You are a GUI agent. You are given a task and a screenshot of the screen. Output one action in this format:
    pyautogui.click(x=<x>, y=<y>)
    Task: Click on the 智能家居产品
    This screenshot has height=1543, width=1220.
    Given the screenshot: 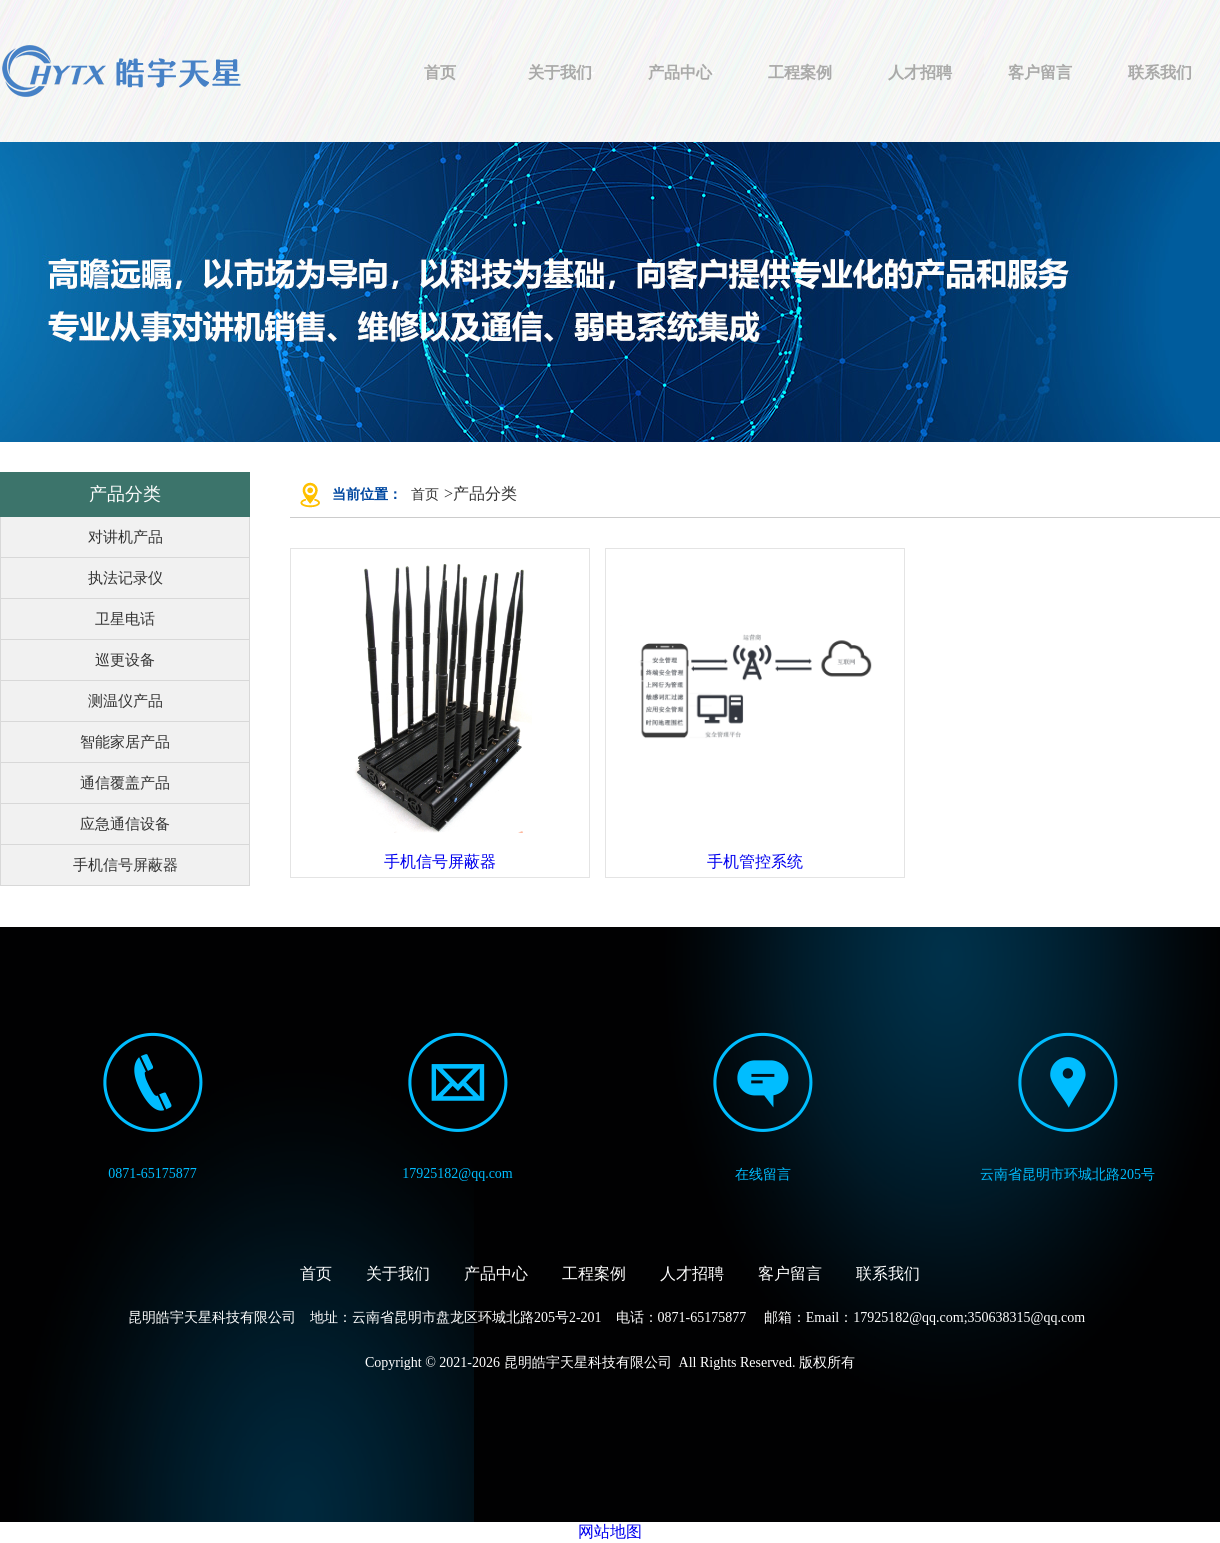 What is the action you would take?
    pyautogui.click(x=125, y=742)
    